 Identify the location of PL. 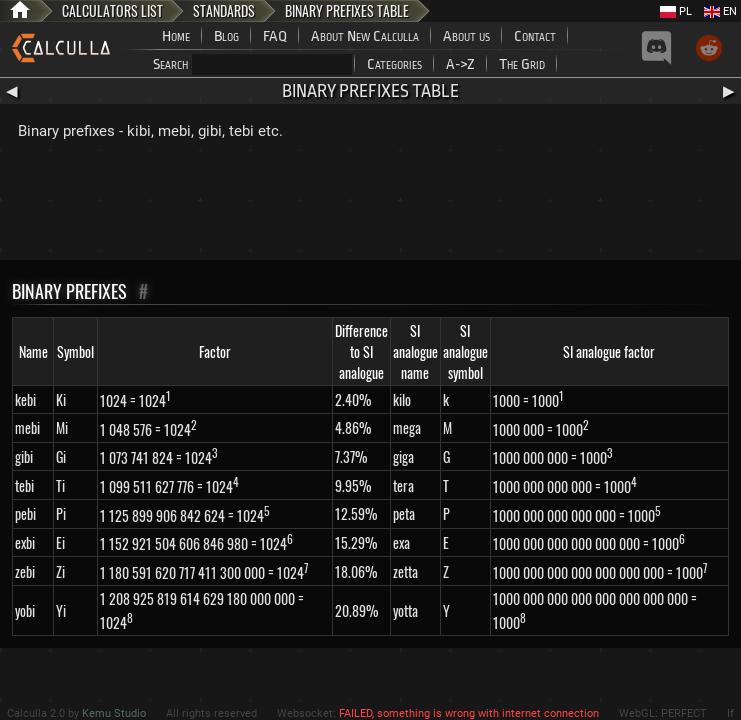
(676, 11).